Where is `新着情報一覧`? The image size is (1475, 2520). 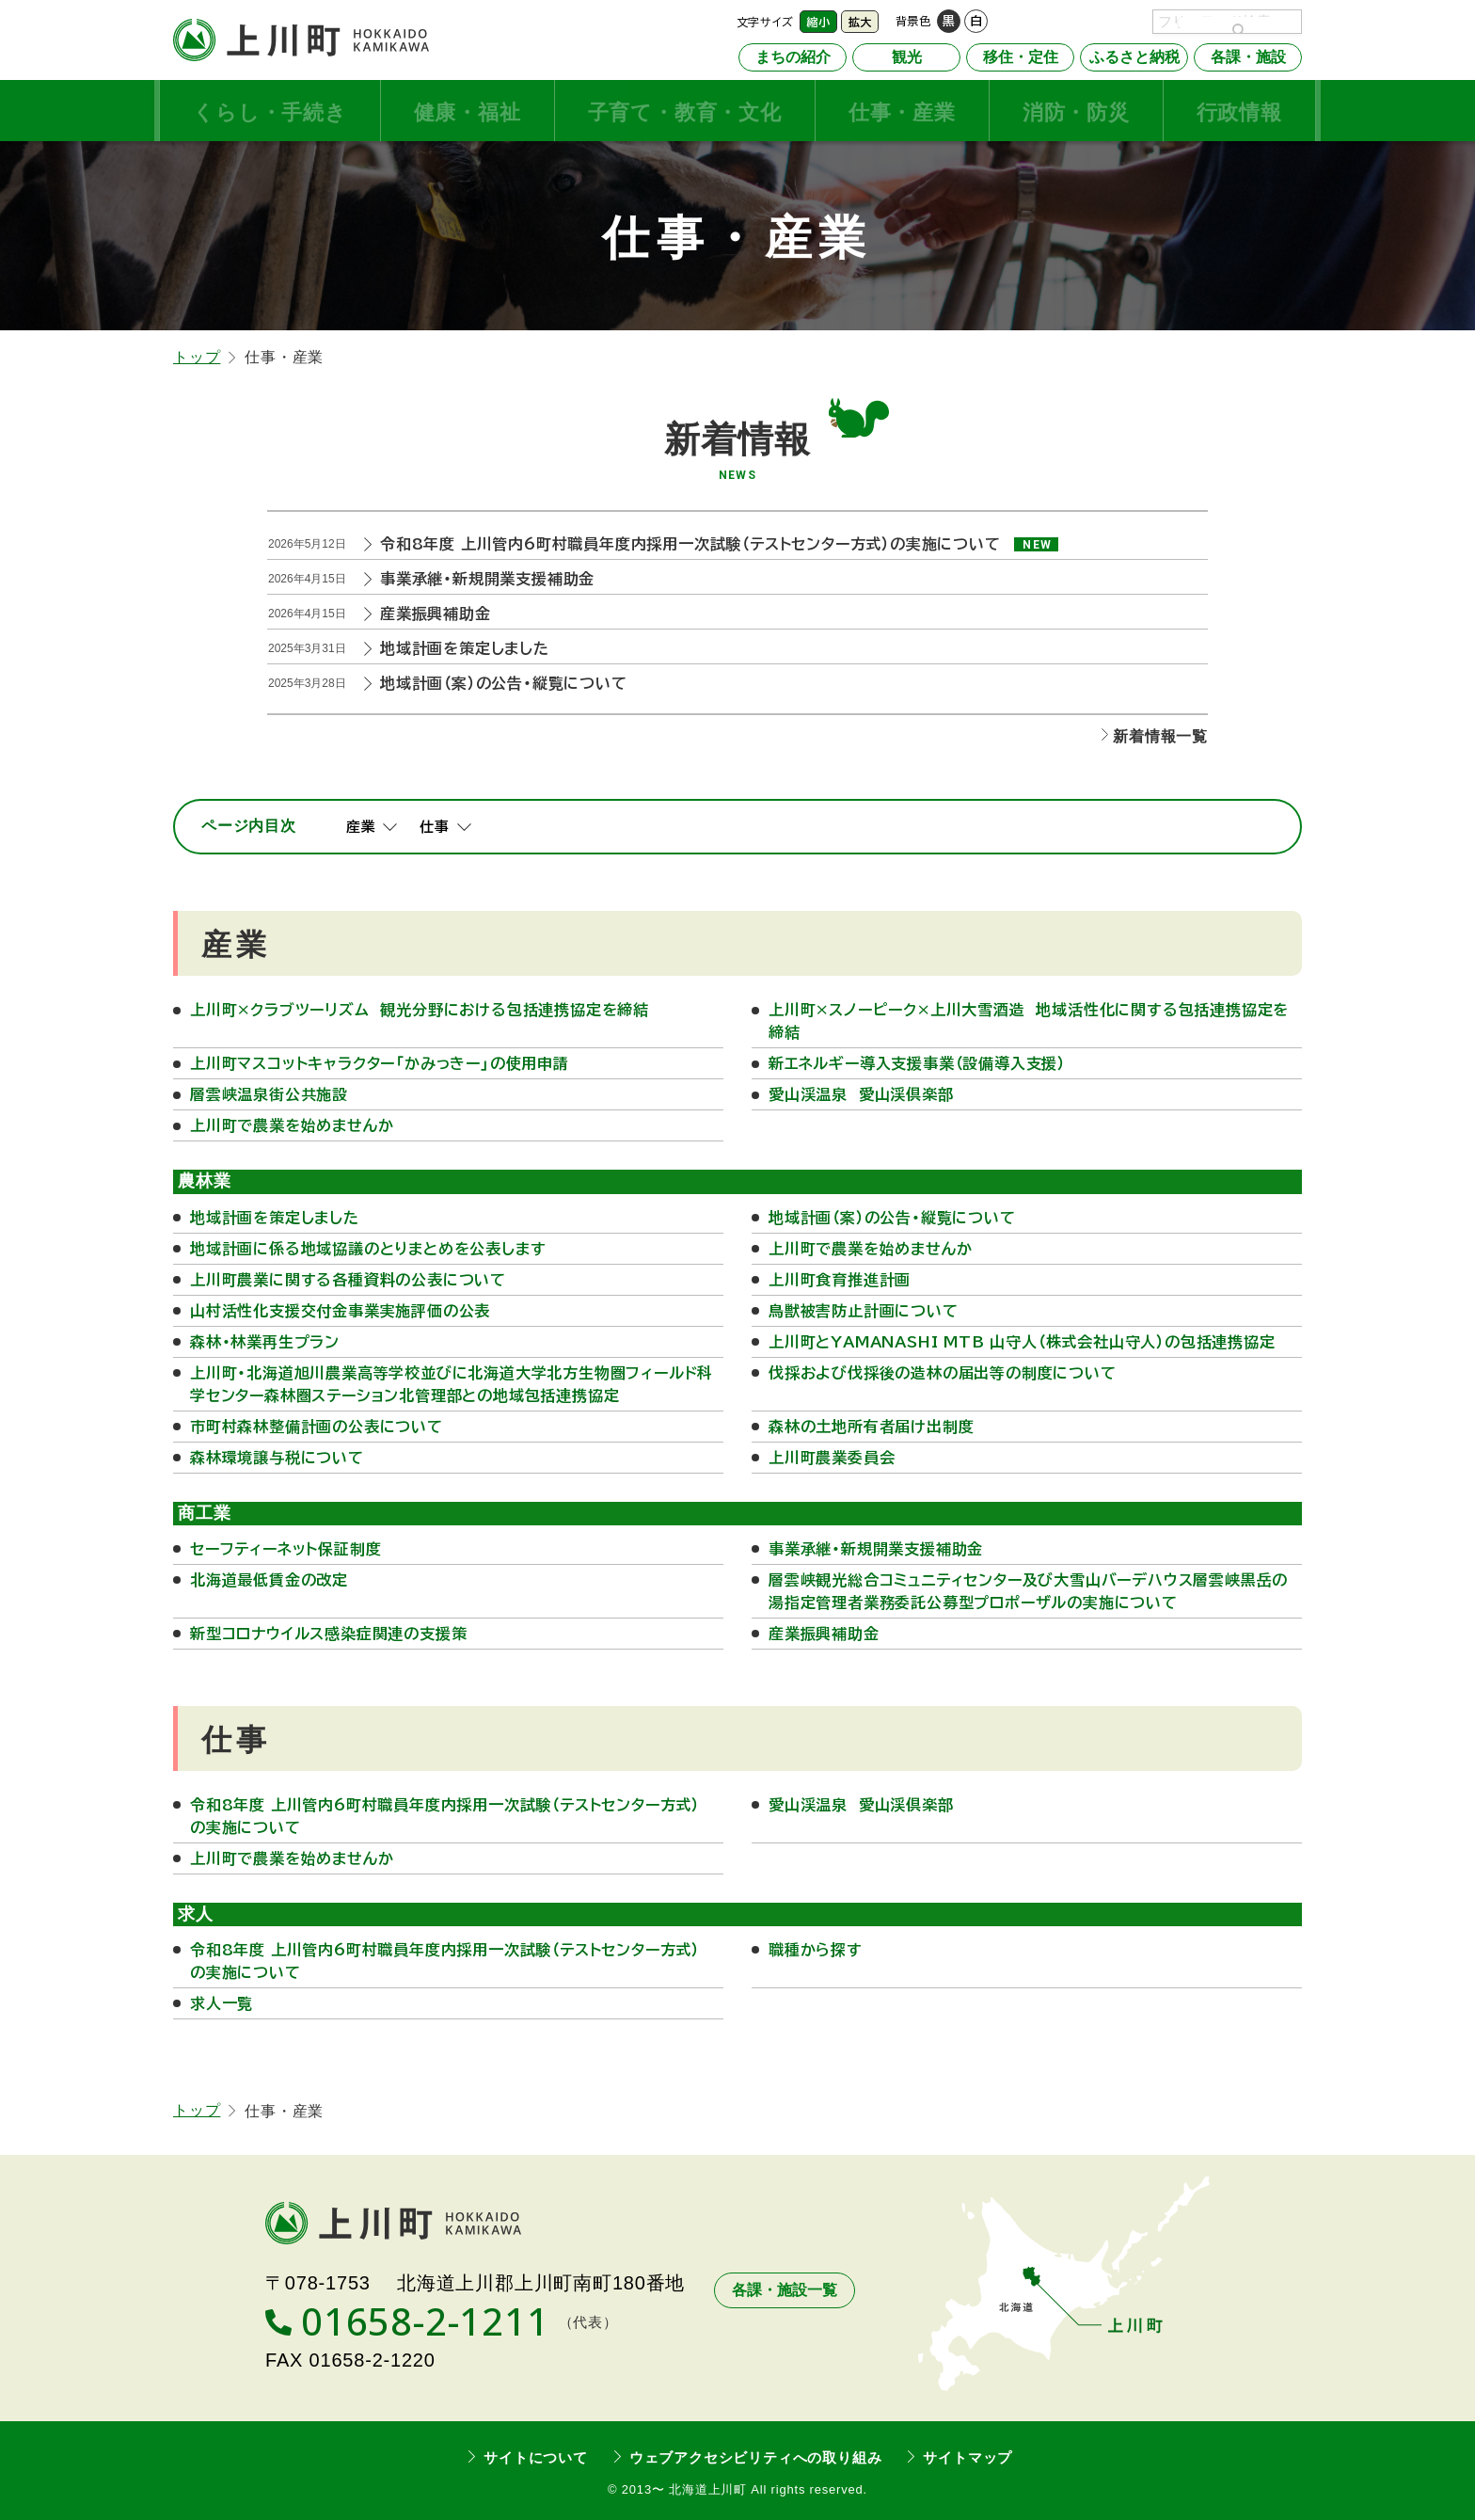 新着情報一覧 is located at coordinates (1160, 734).